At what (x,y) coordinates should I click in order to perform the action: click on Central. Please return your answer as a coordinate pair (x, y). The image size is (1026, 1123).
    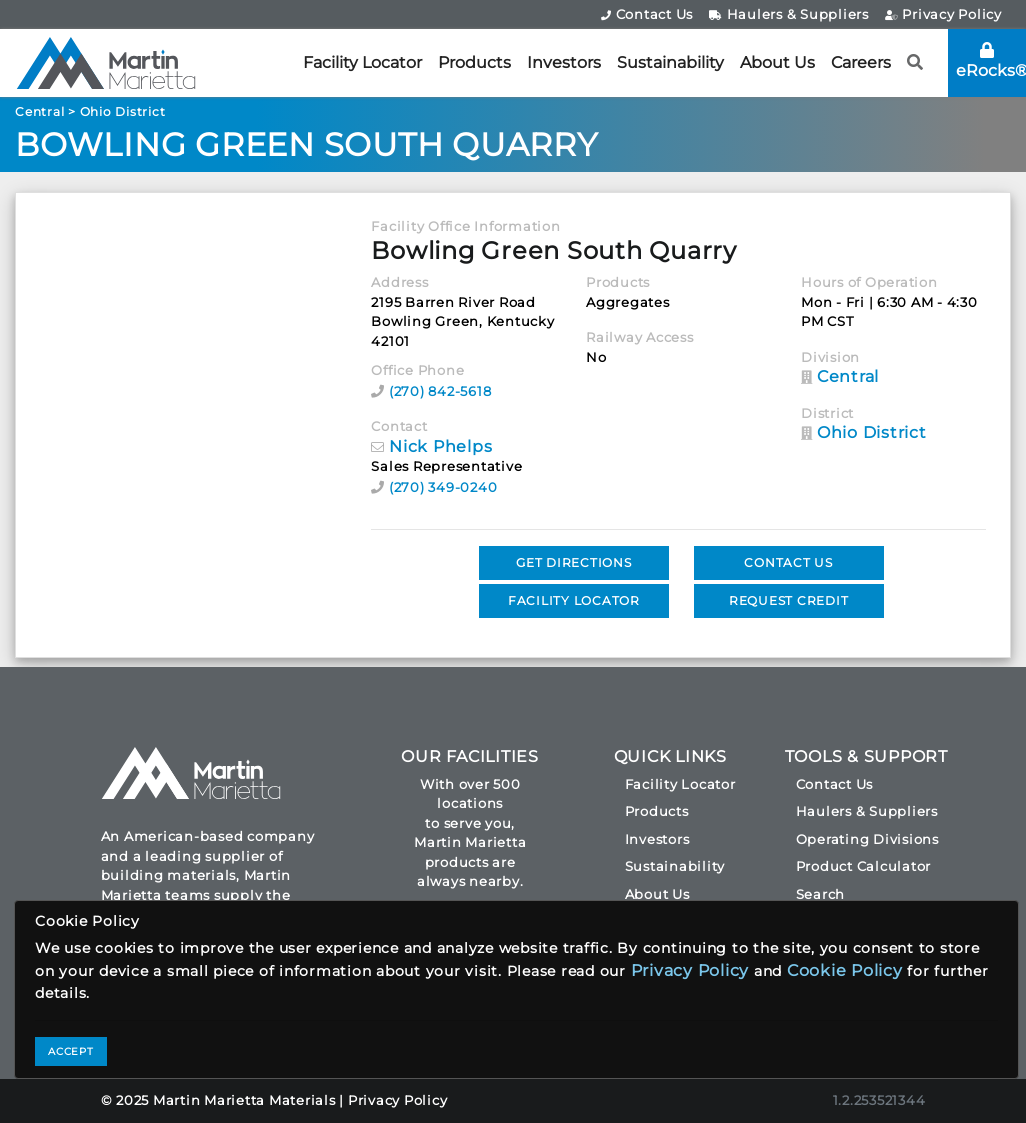
    Looking at the image, I should click on (39, 111).